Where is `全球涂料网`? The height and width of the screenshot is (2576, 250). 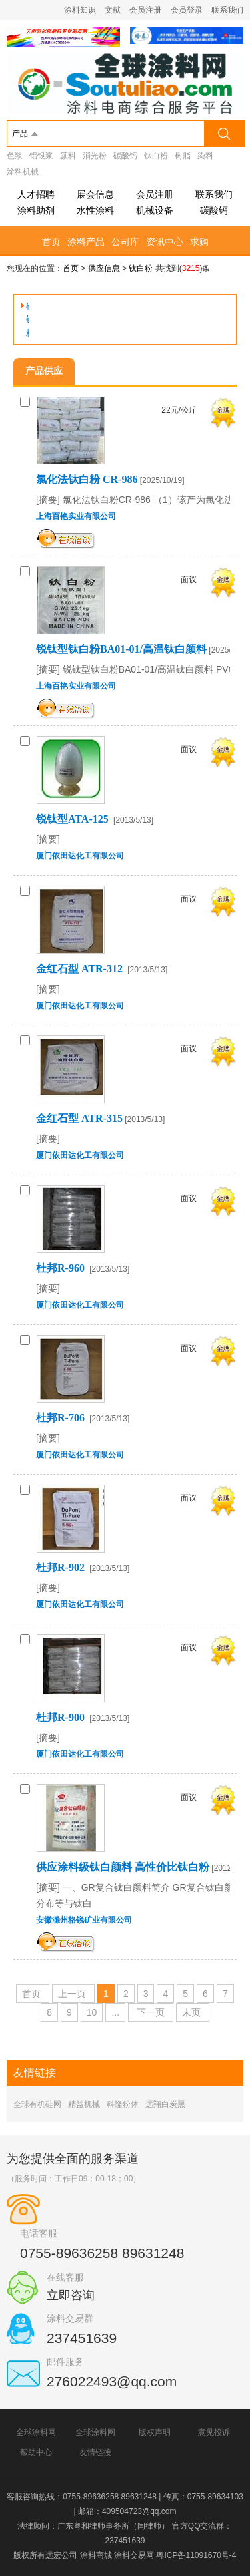
全球涂料网 is located at coordinates (36, 2432).